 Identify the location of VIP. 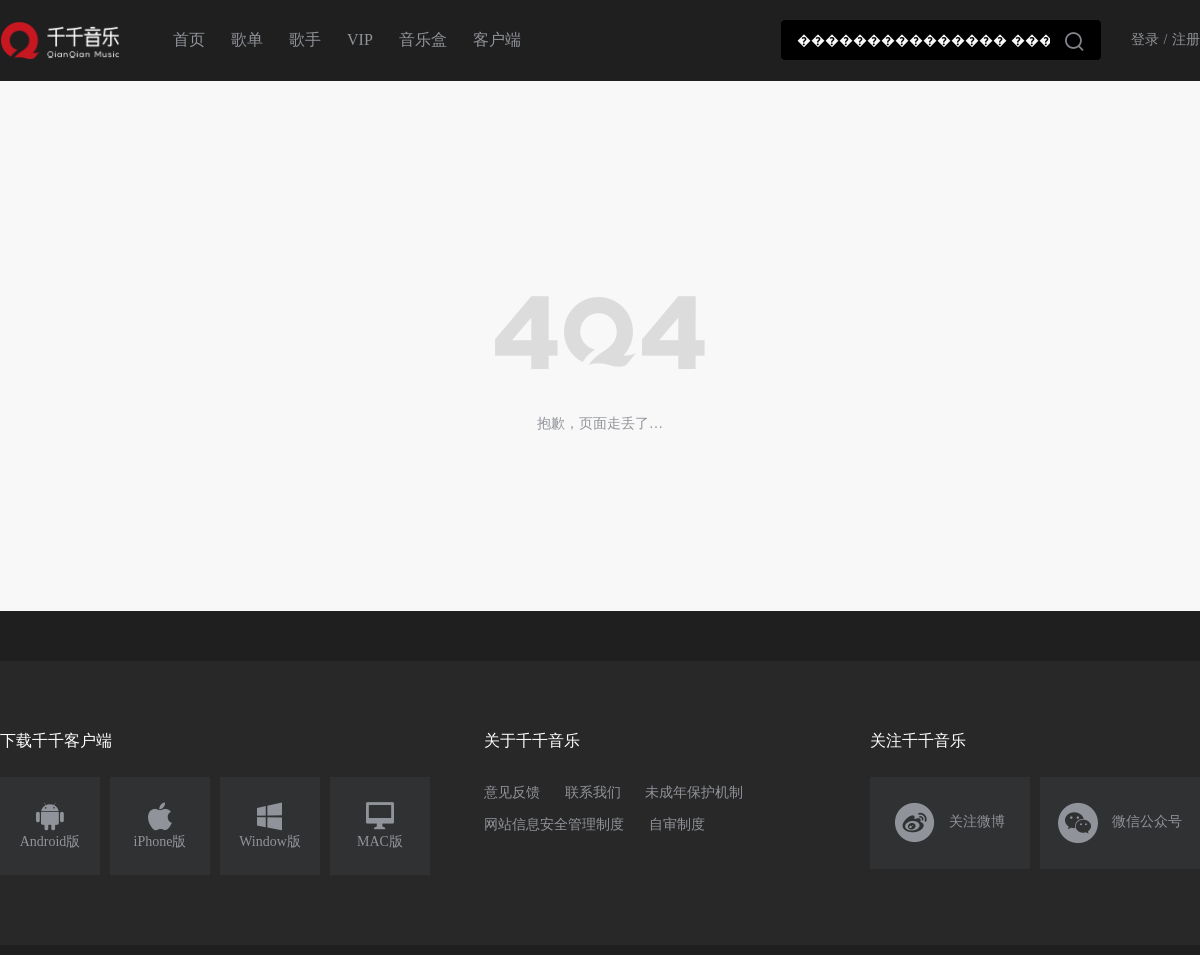
(360, 39).